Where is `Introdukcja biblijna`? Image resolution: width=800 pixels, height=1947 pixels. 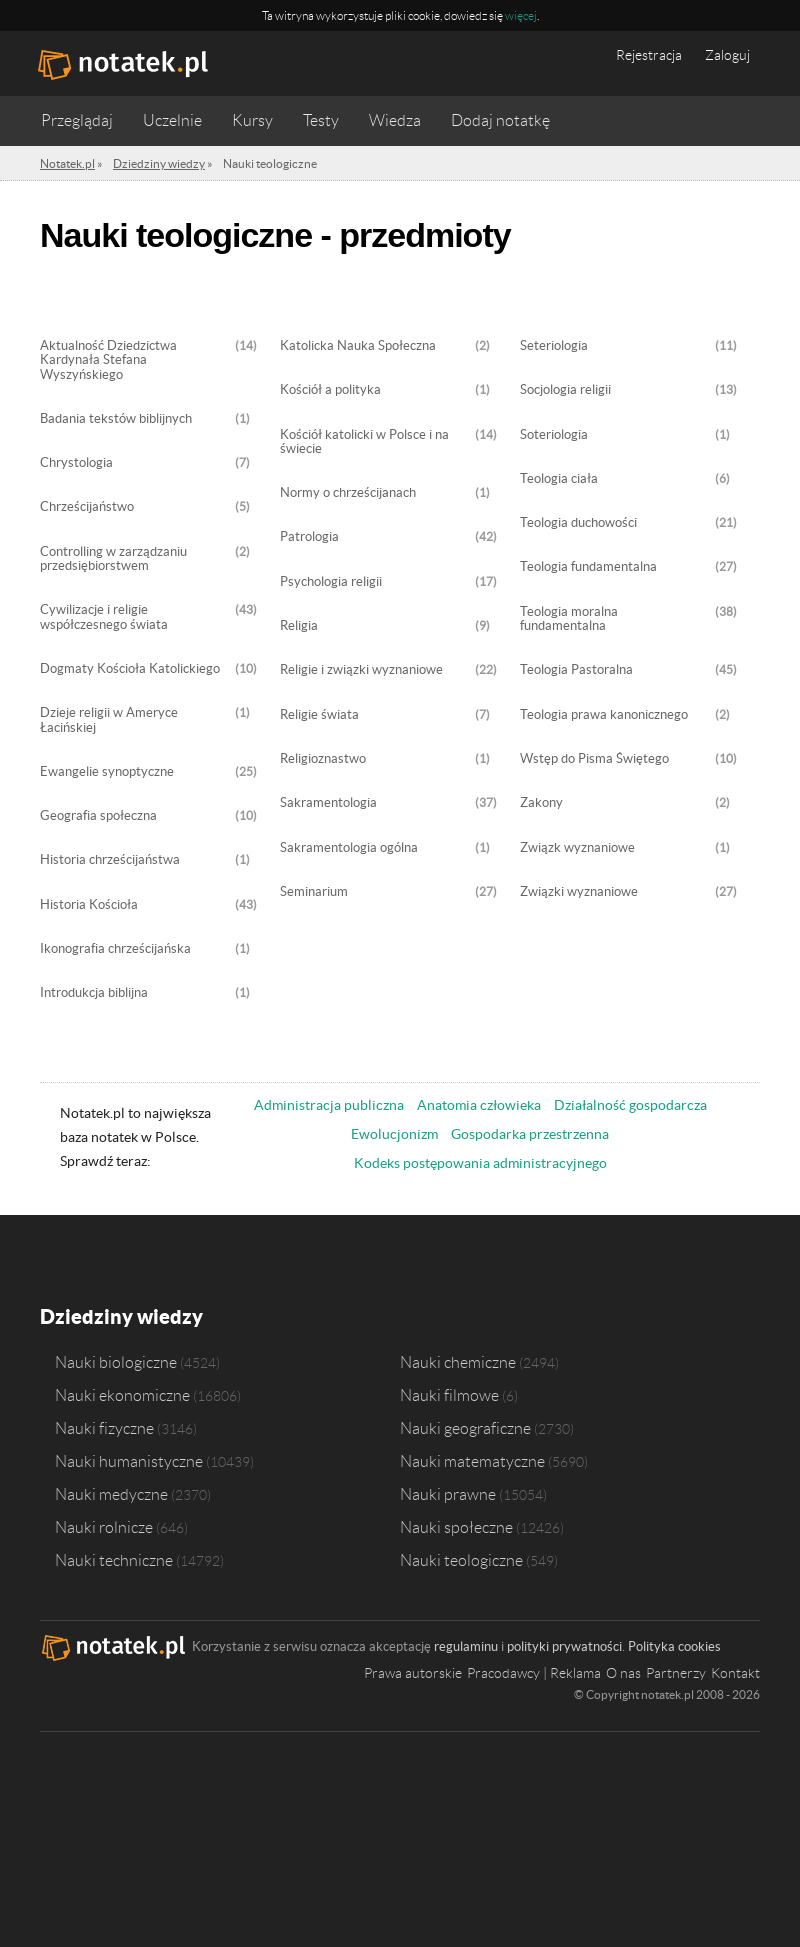 Introdukcja biblijna is located at coordinates (94, 993).